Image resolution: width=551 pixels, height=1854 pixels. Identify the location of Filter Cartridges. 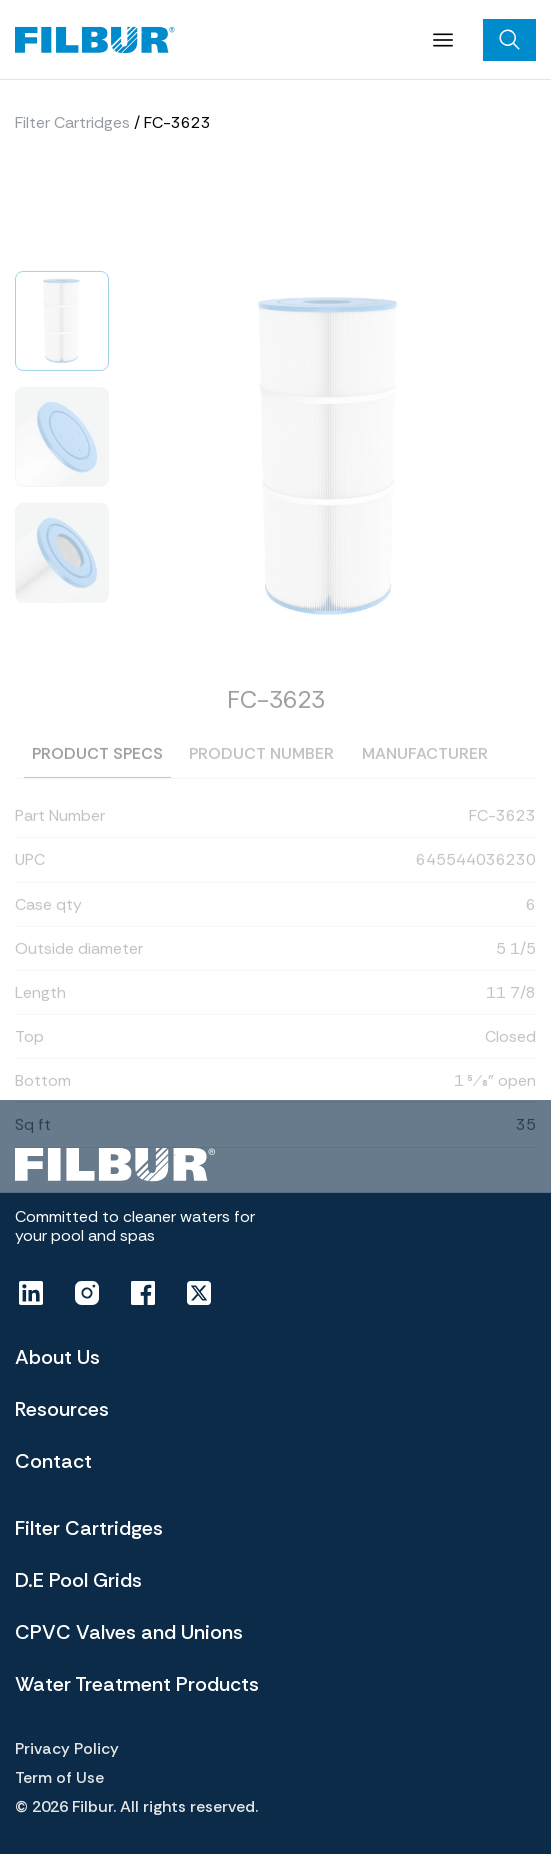
(72, 127).